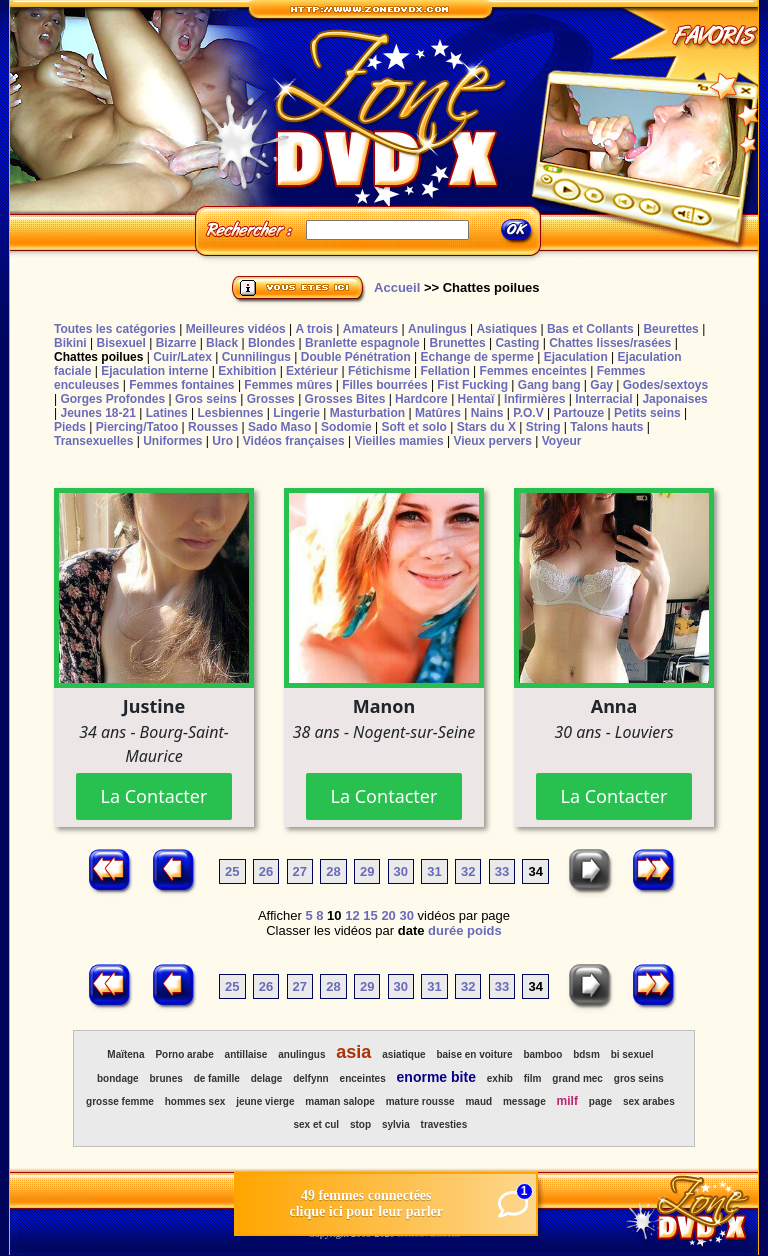 The image size is (768, 1256). I want to click on Filles bourrées, so click(384, 385).